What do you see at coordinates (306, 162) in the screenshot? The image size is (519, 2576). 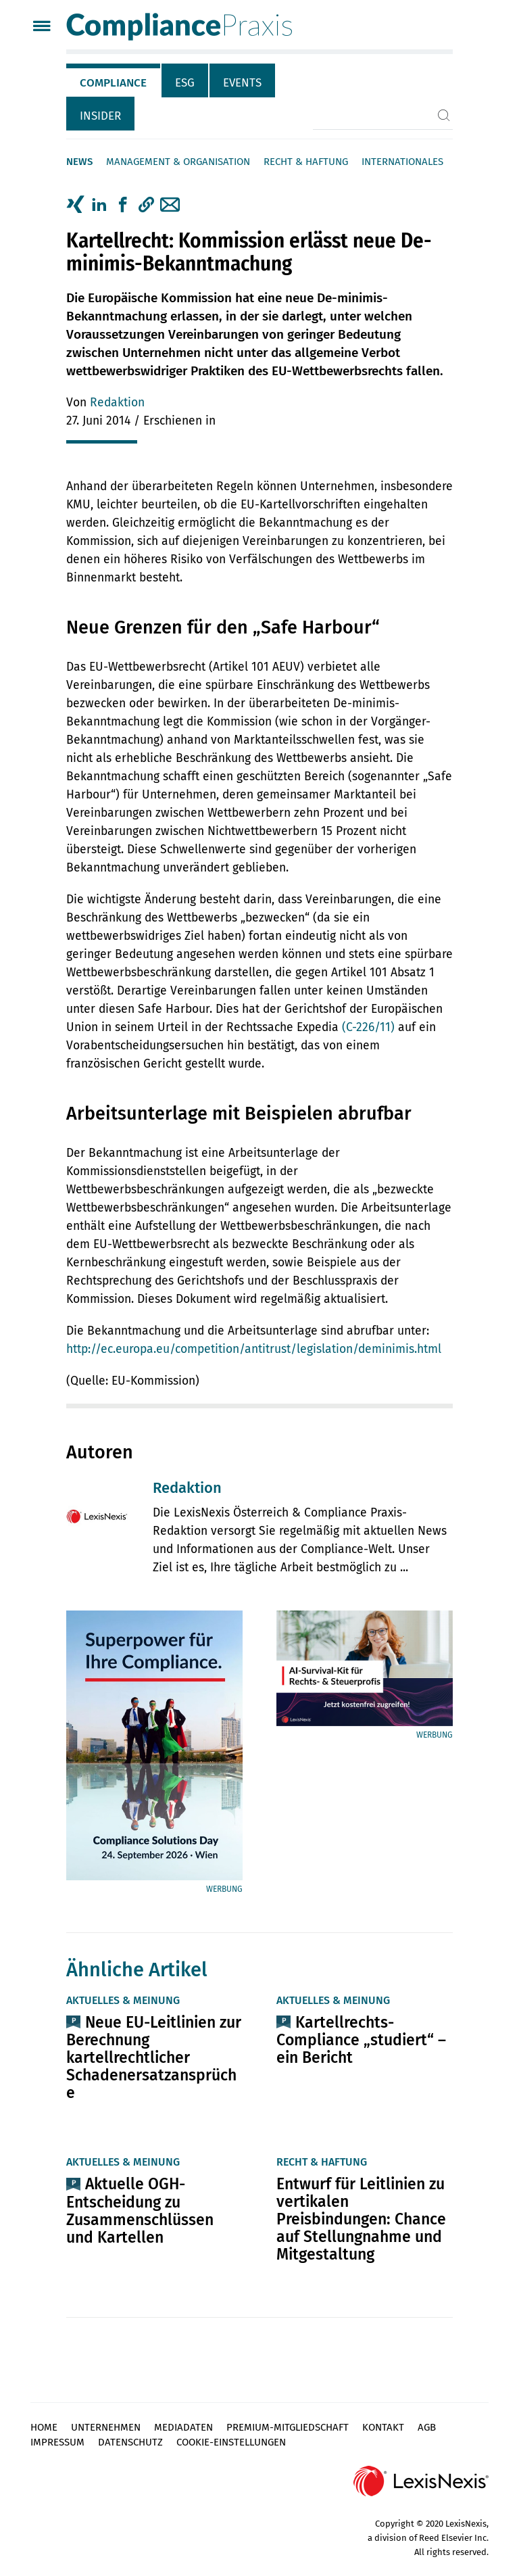 I see `Recht & Haftung` at bounding box center [306, 162].